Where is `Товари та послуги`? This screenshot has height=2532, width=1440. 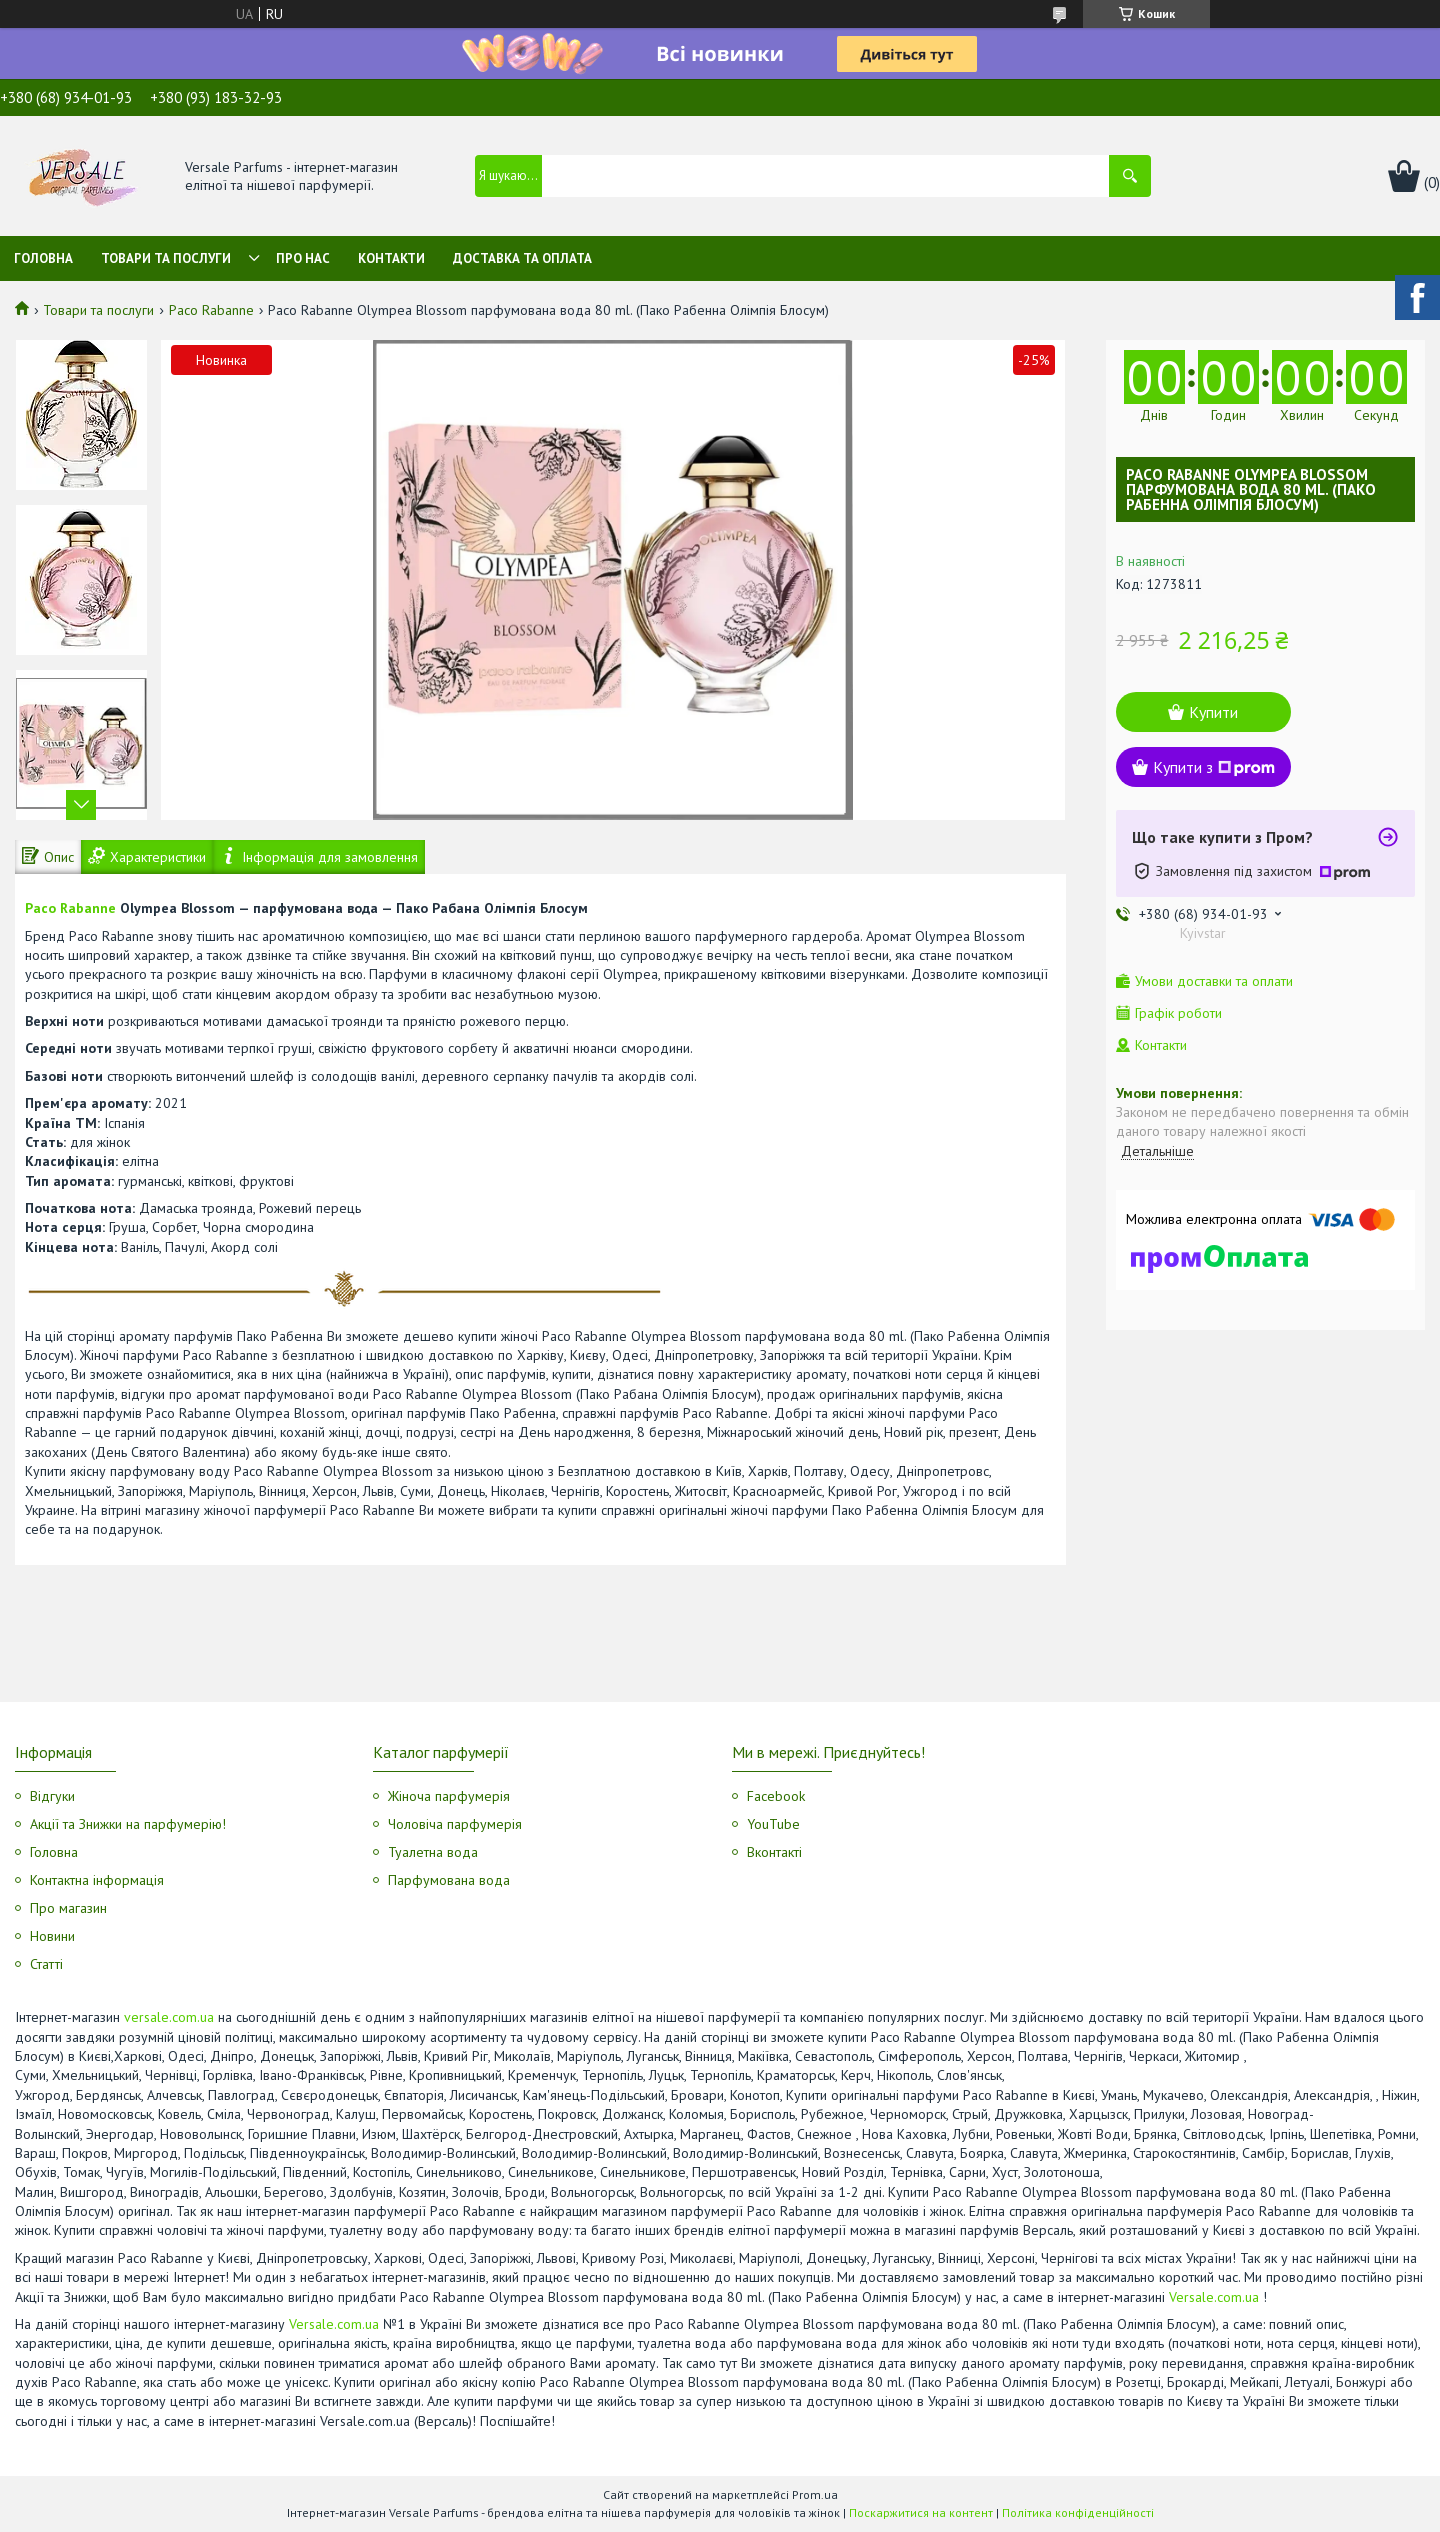 Товари та послуги is located at coordinates (166, 258).